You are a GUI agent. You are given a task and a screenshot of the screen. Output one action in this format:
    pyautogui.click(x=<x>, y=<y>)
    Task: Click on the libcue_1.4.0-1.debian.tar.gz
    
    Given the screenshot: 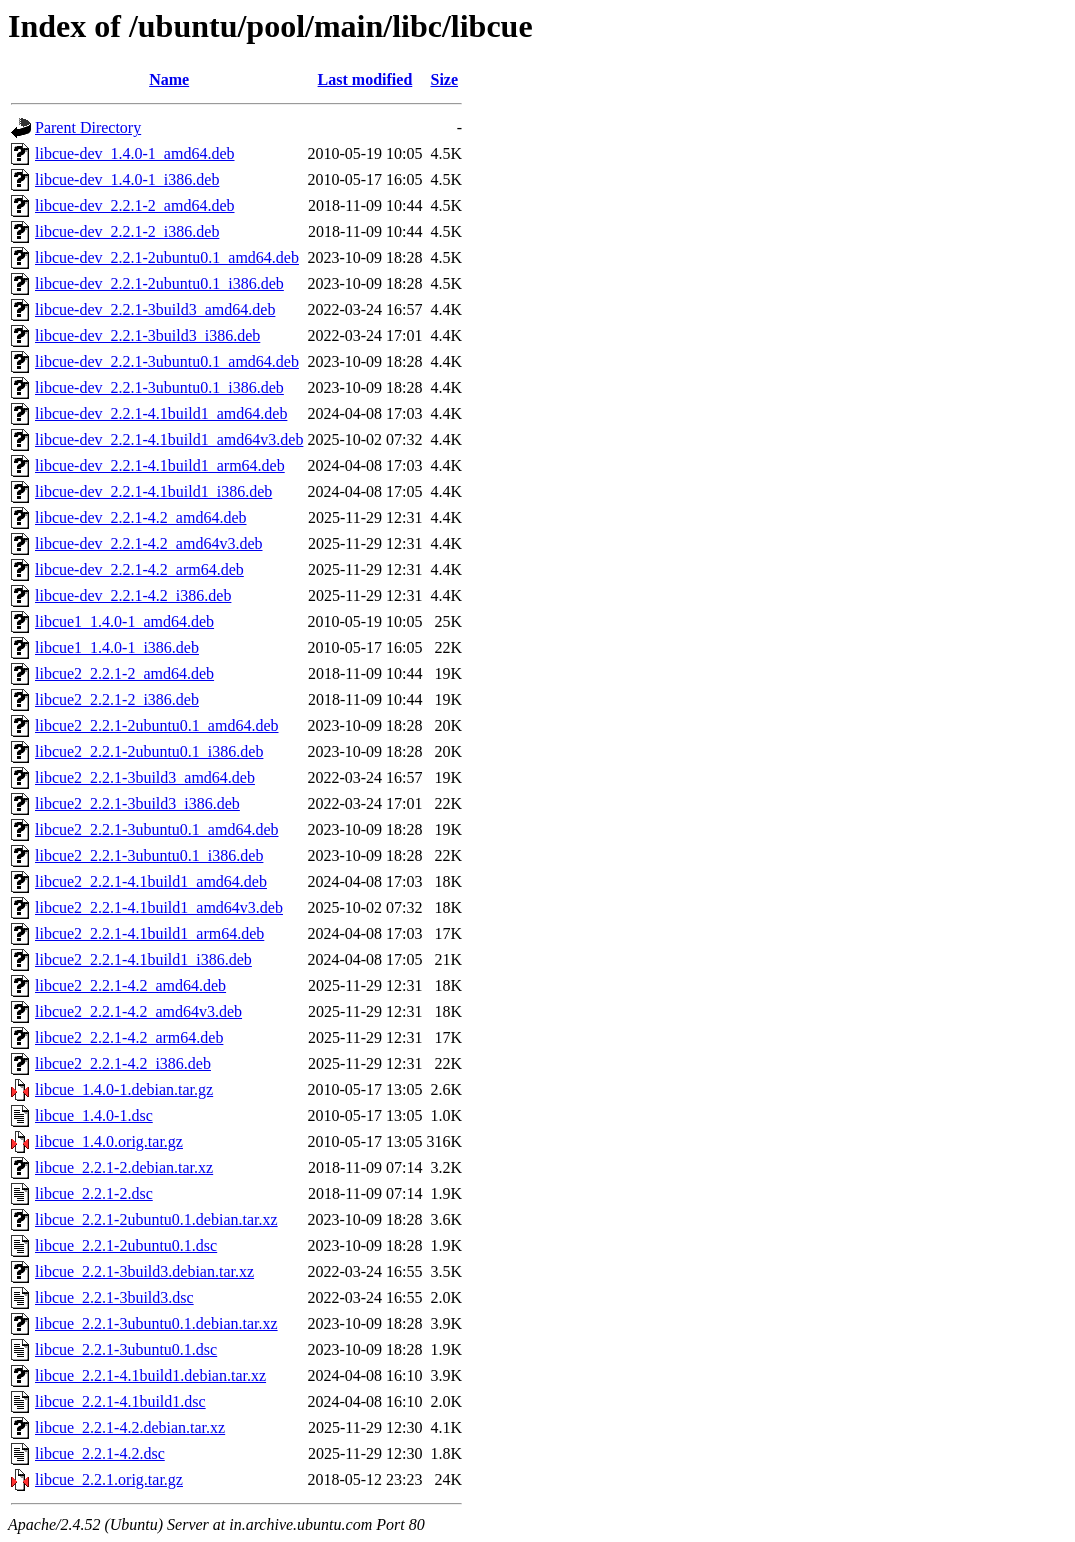 What is the action you would take?
    pyautogui.click(x=124, y=1089)
    